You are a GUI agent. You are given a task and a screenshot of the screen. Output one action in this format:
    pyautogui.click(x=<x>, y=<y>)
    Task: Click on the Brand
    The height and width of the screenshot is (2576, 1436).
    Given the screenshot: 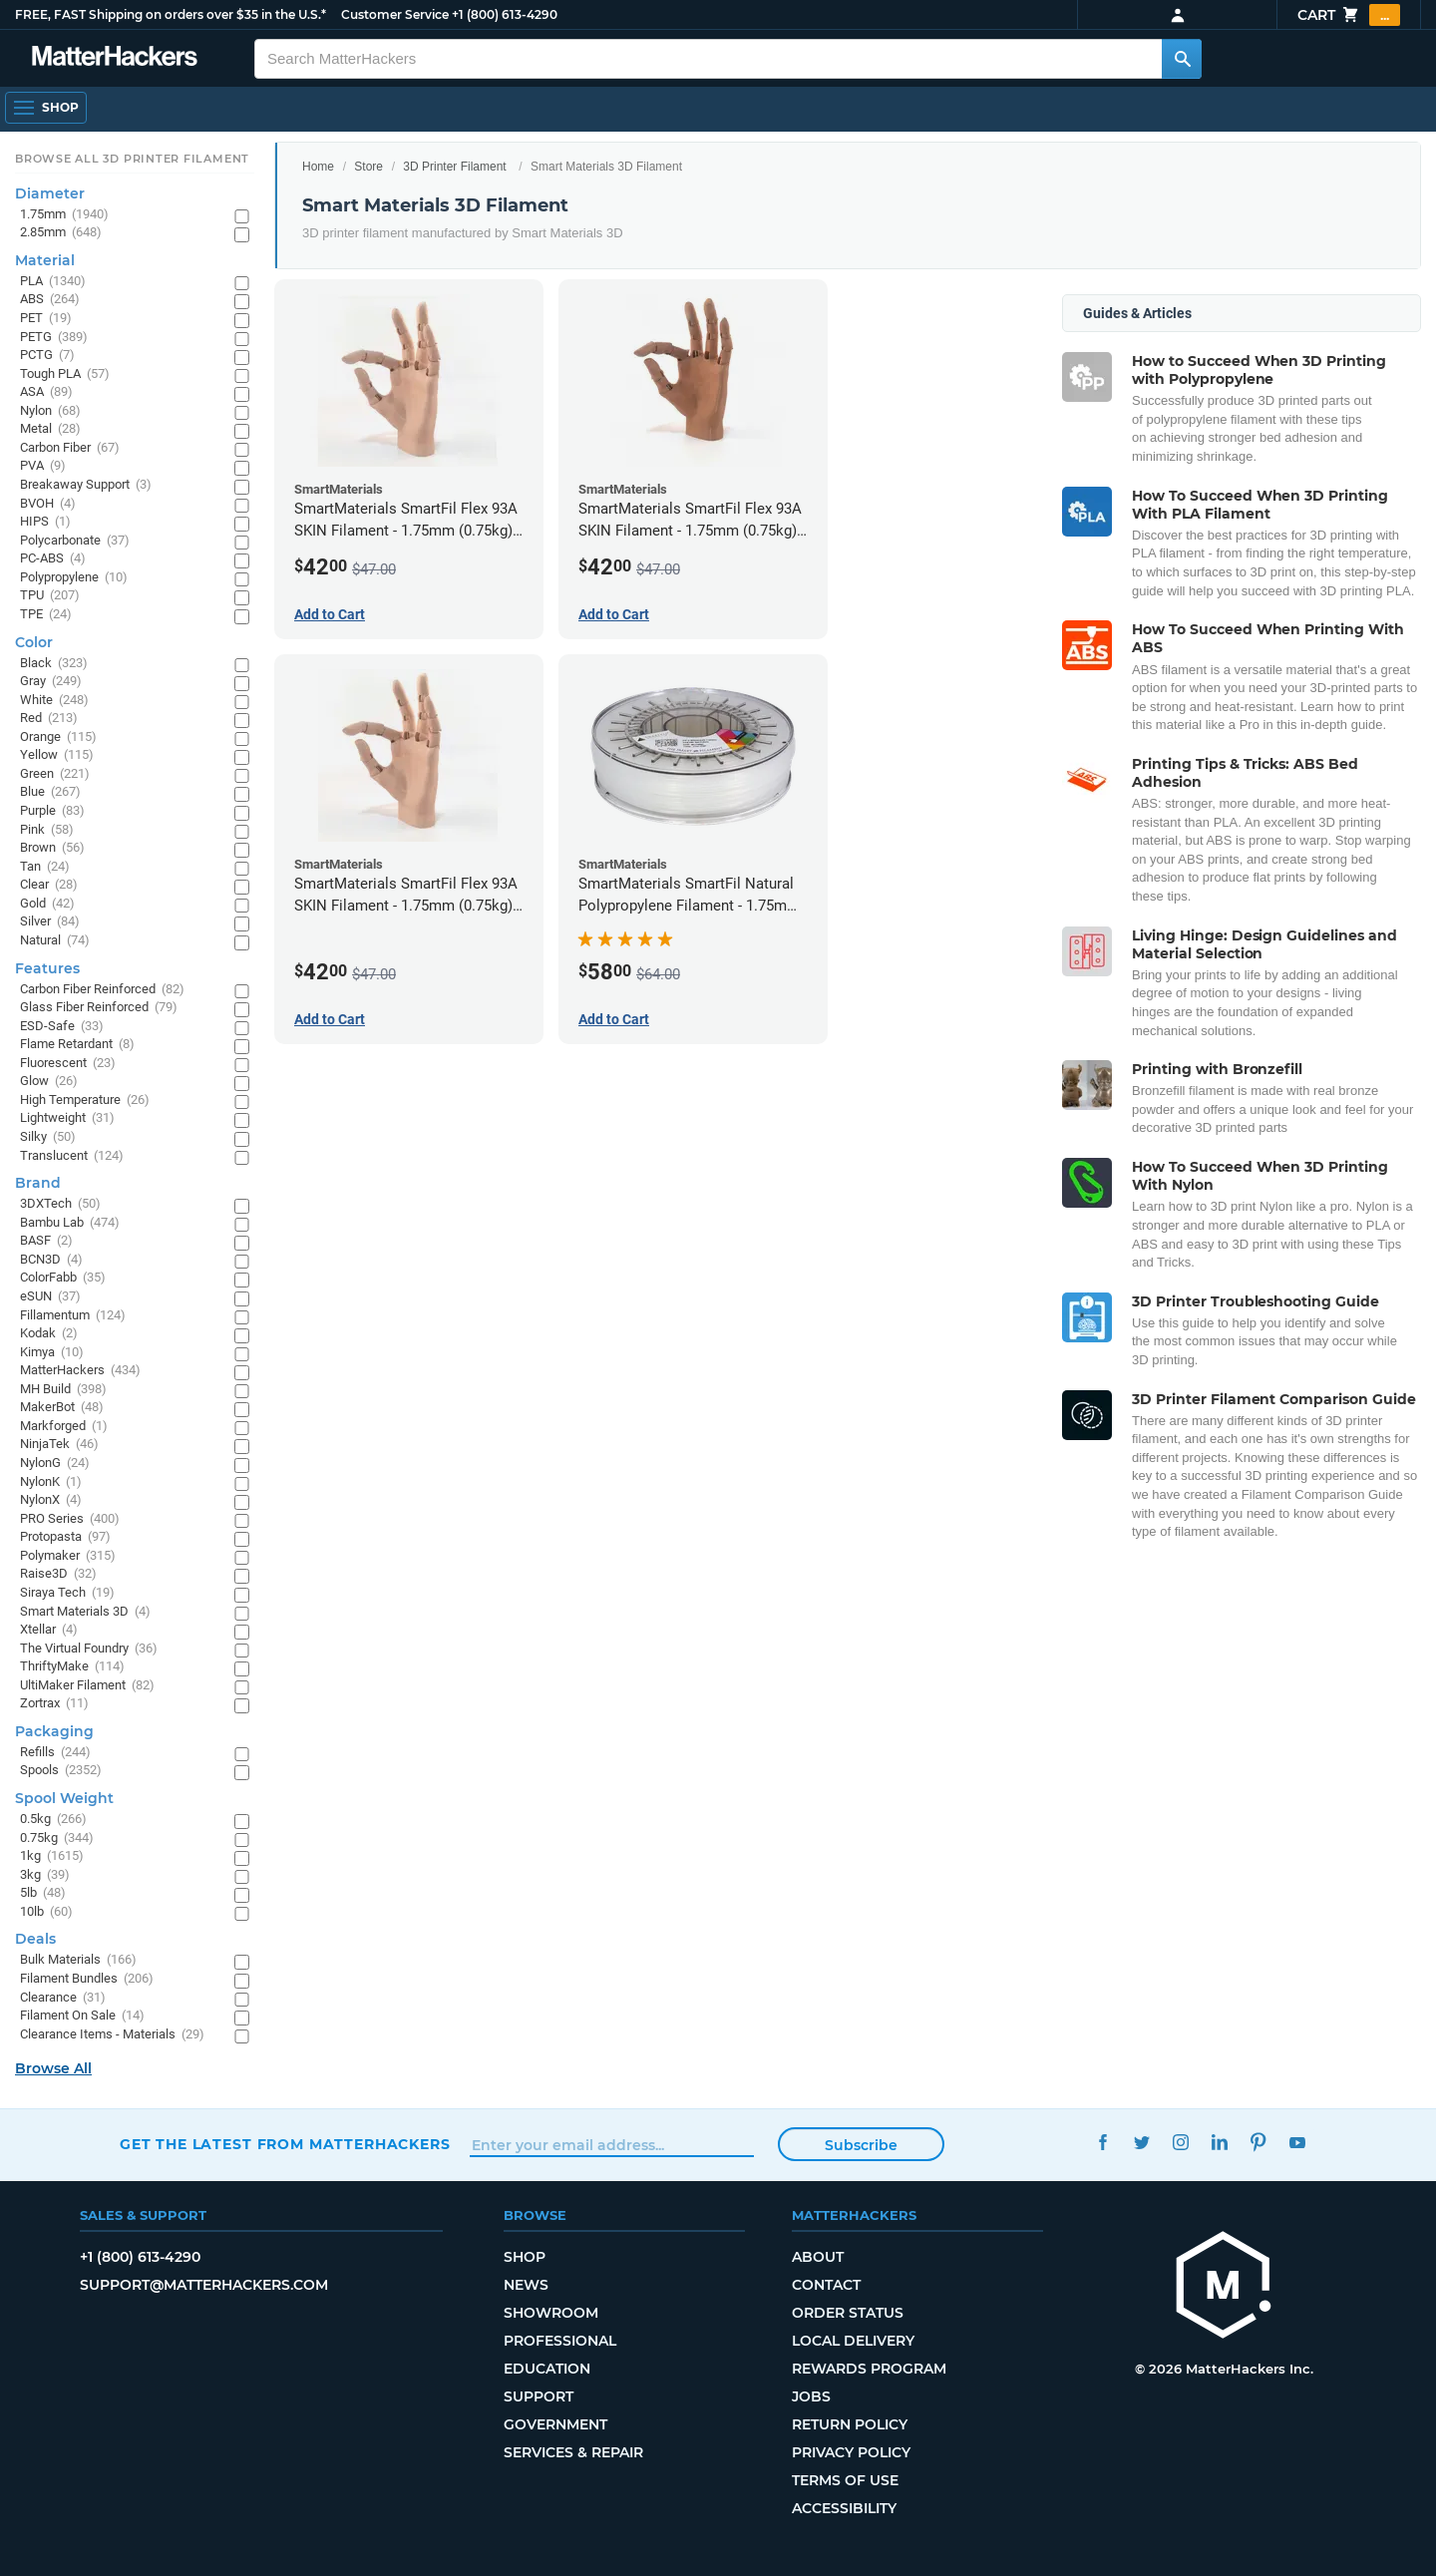 What is the action you would take?
    pyautogui.click(x=38, y=1183)
    